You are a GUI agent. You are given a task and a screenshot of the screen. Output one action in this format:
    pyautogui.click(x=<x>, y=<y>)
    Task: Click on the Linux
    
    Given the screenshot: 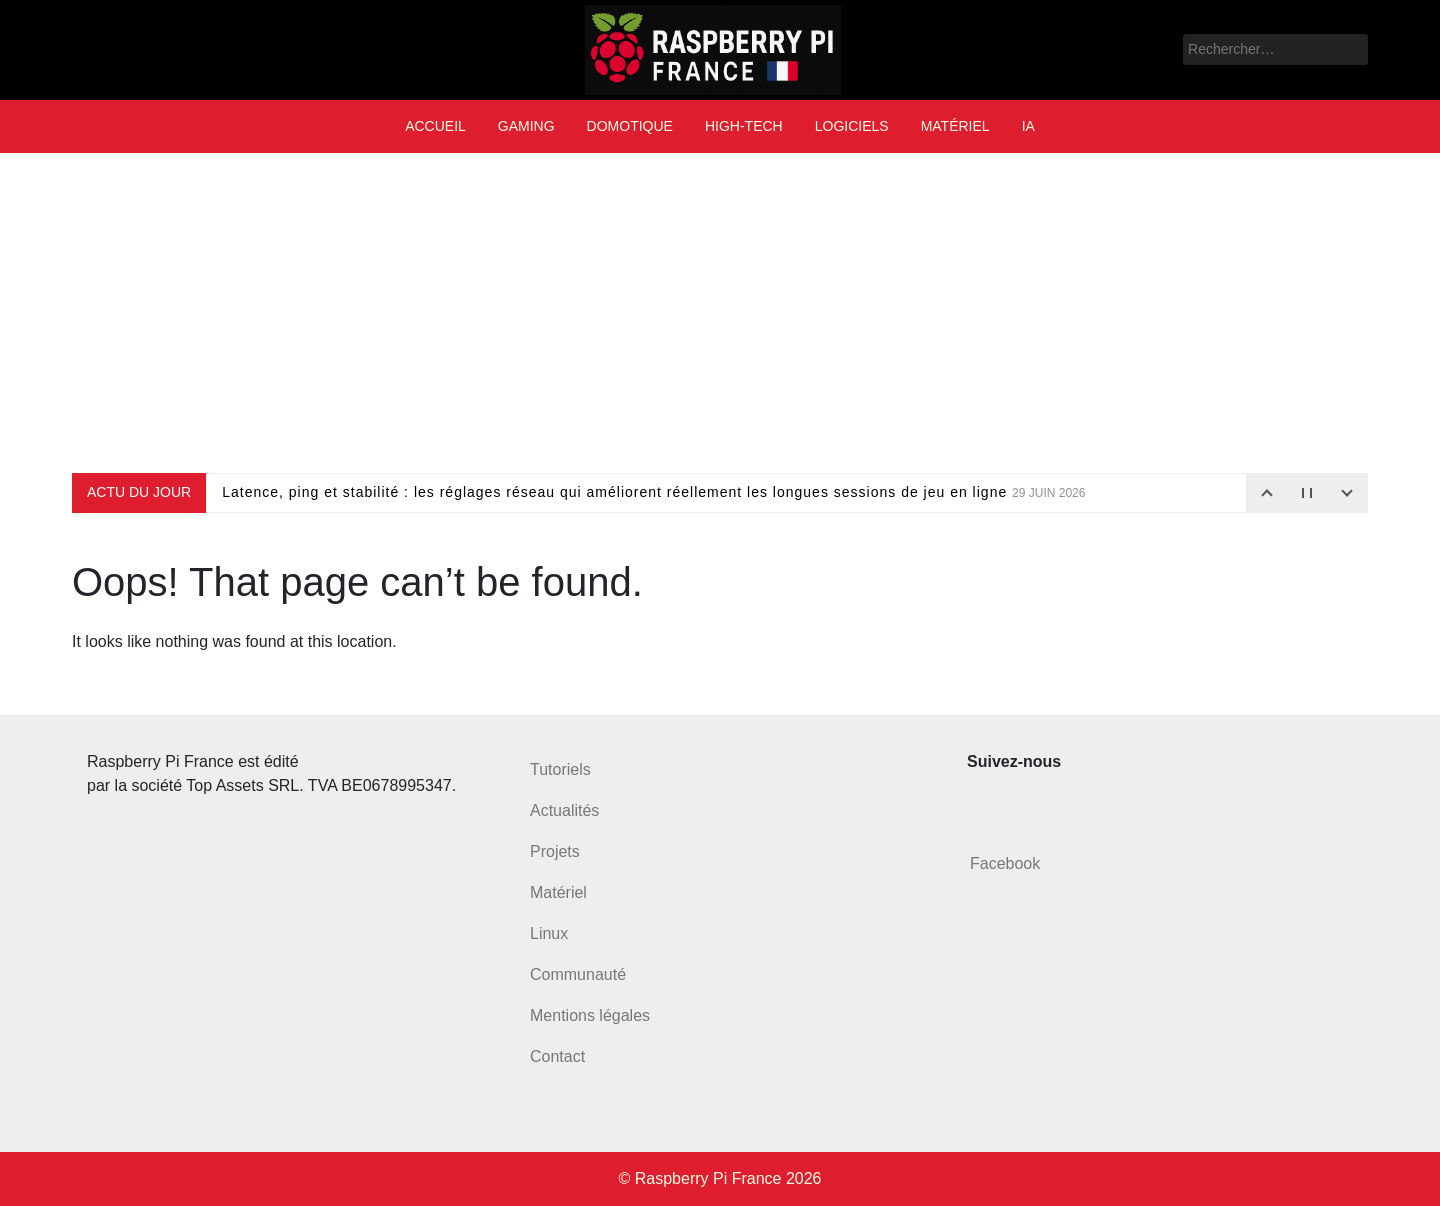 What is the action you would take?
    pyautogui.click(x=549, y=933)
    